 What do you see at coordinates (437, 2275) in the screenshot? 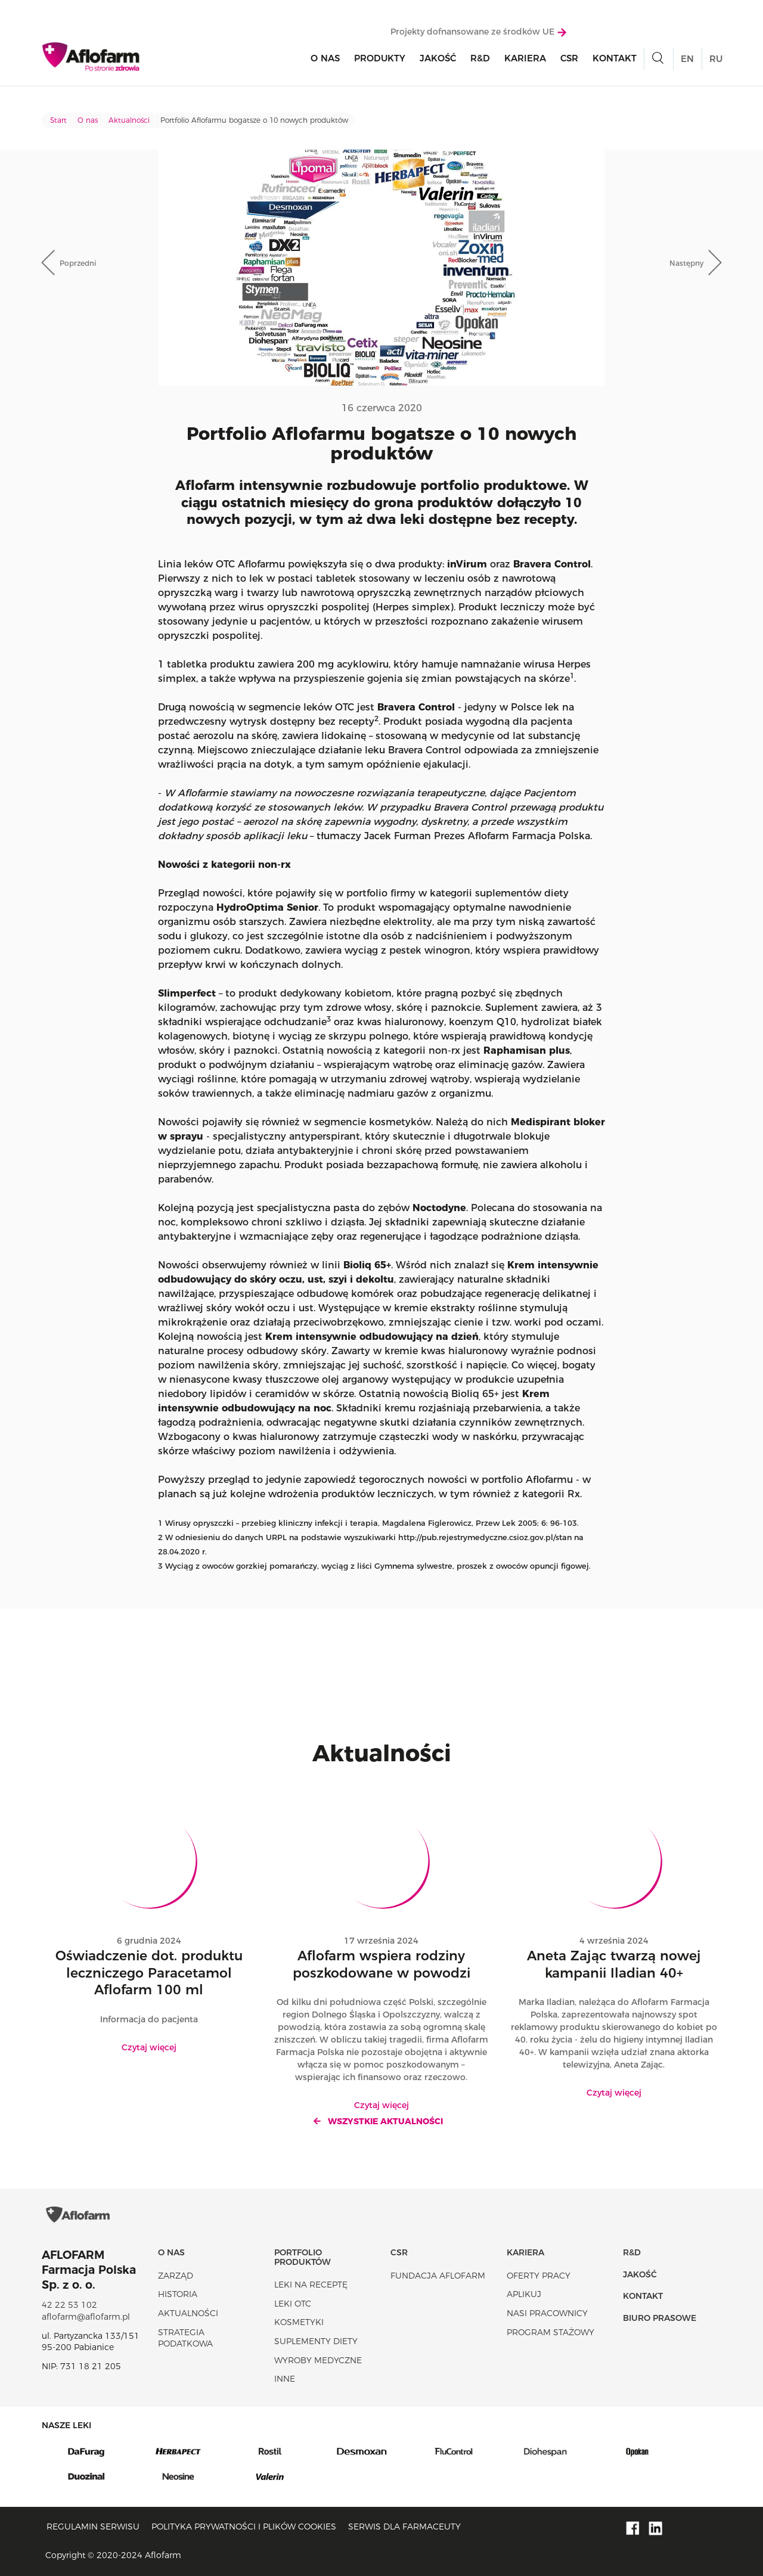
I see `Fundacja Aflofarm` at bounding box center [437, 2275].